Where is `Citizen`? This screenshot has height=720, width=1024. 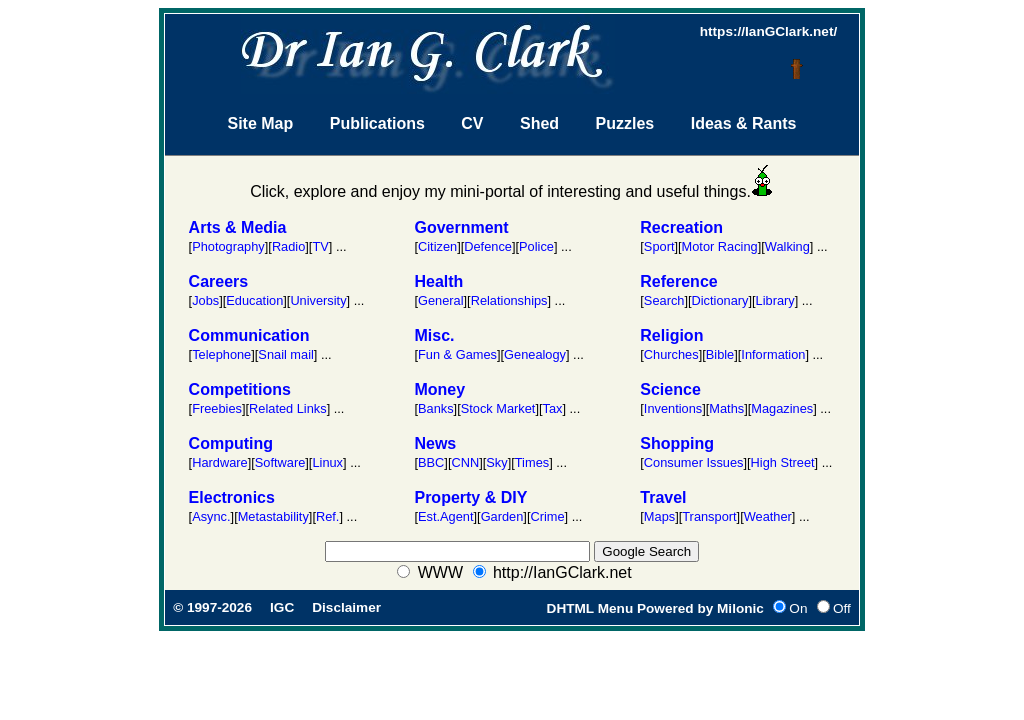
Citizen is located at coordinates (437, 246).